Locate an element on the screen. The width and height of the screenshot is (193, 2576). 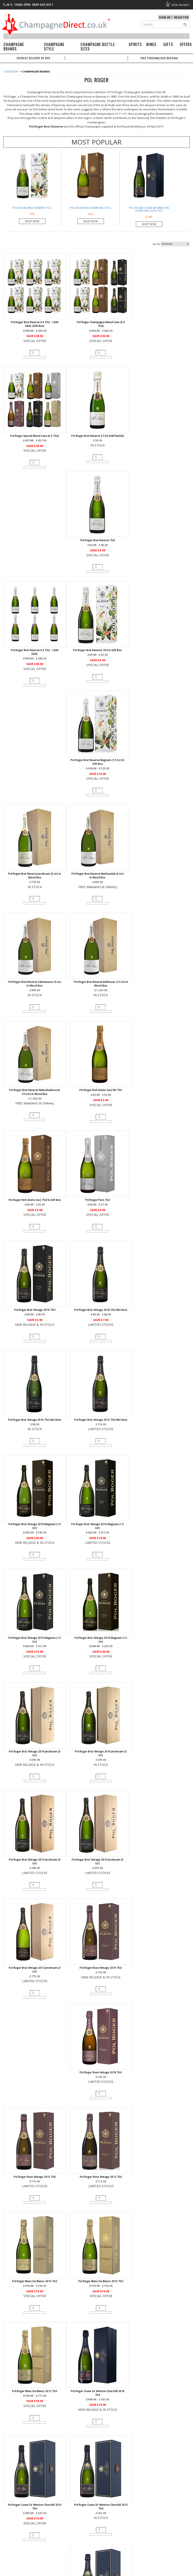
Pol Roger Cuvee Sir Winston Churchill 2002 Magnum (1.5 ltr) is located at coordinates (159, 2003).